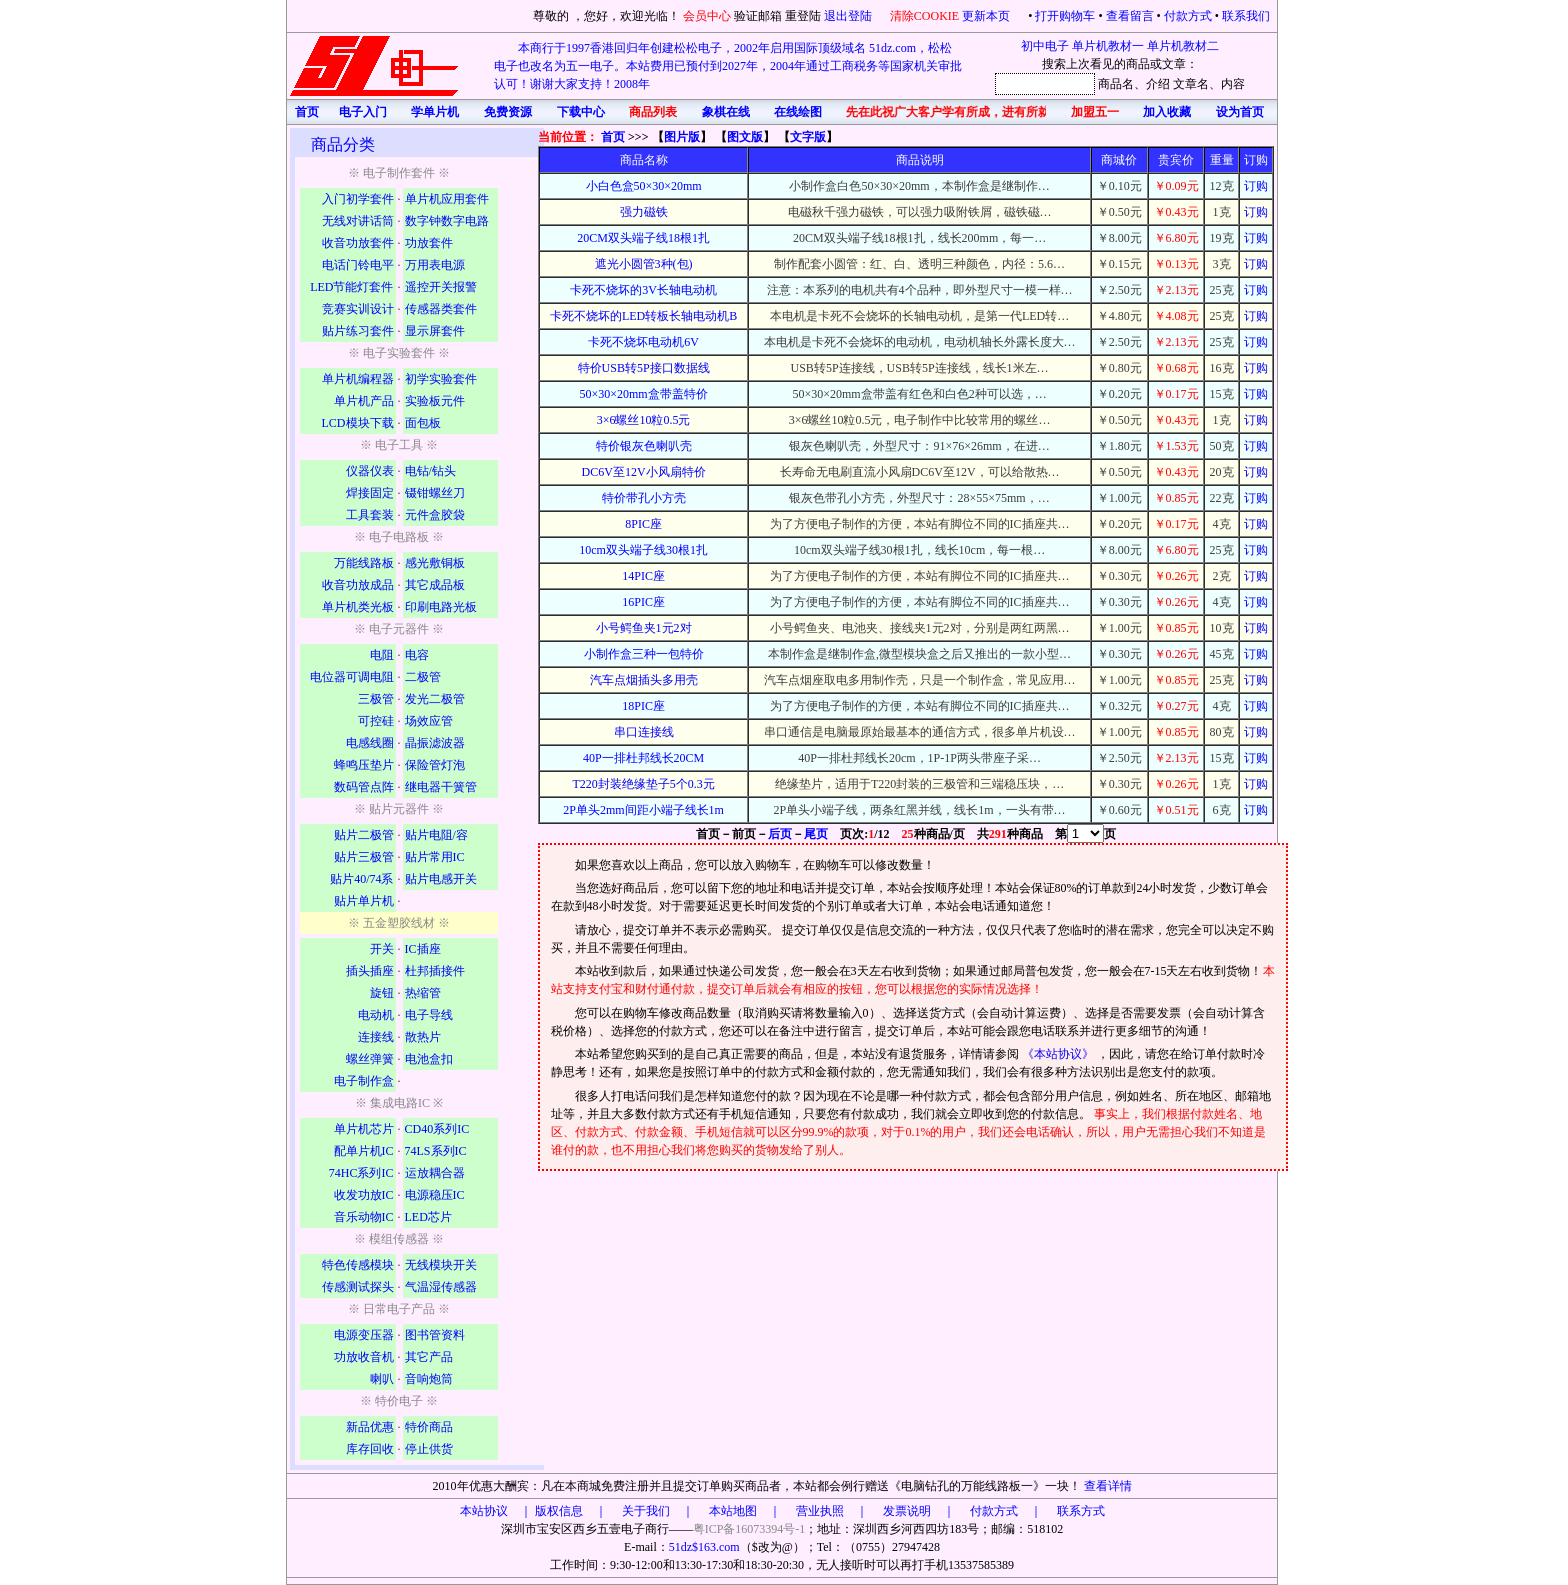 Image resolution: width=1568 pixels, height=1585 pixels. I want to click on 收发功放IC, so click(364, 1195).